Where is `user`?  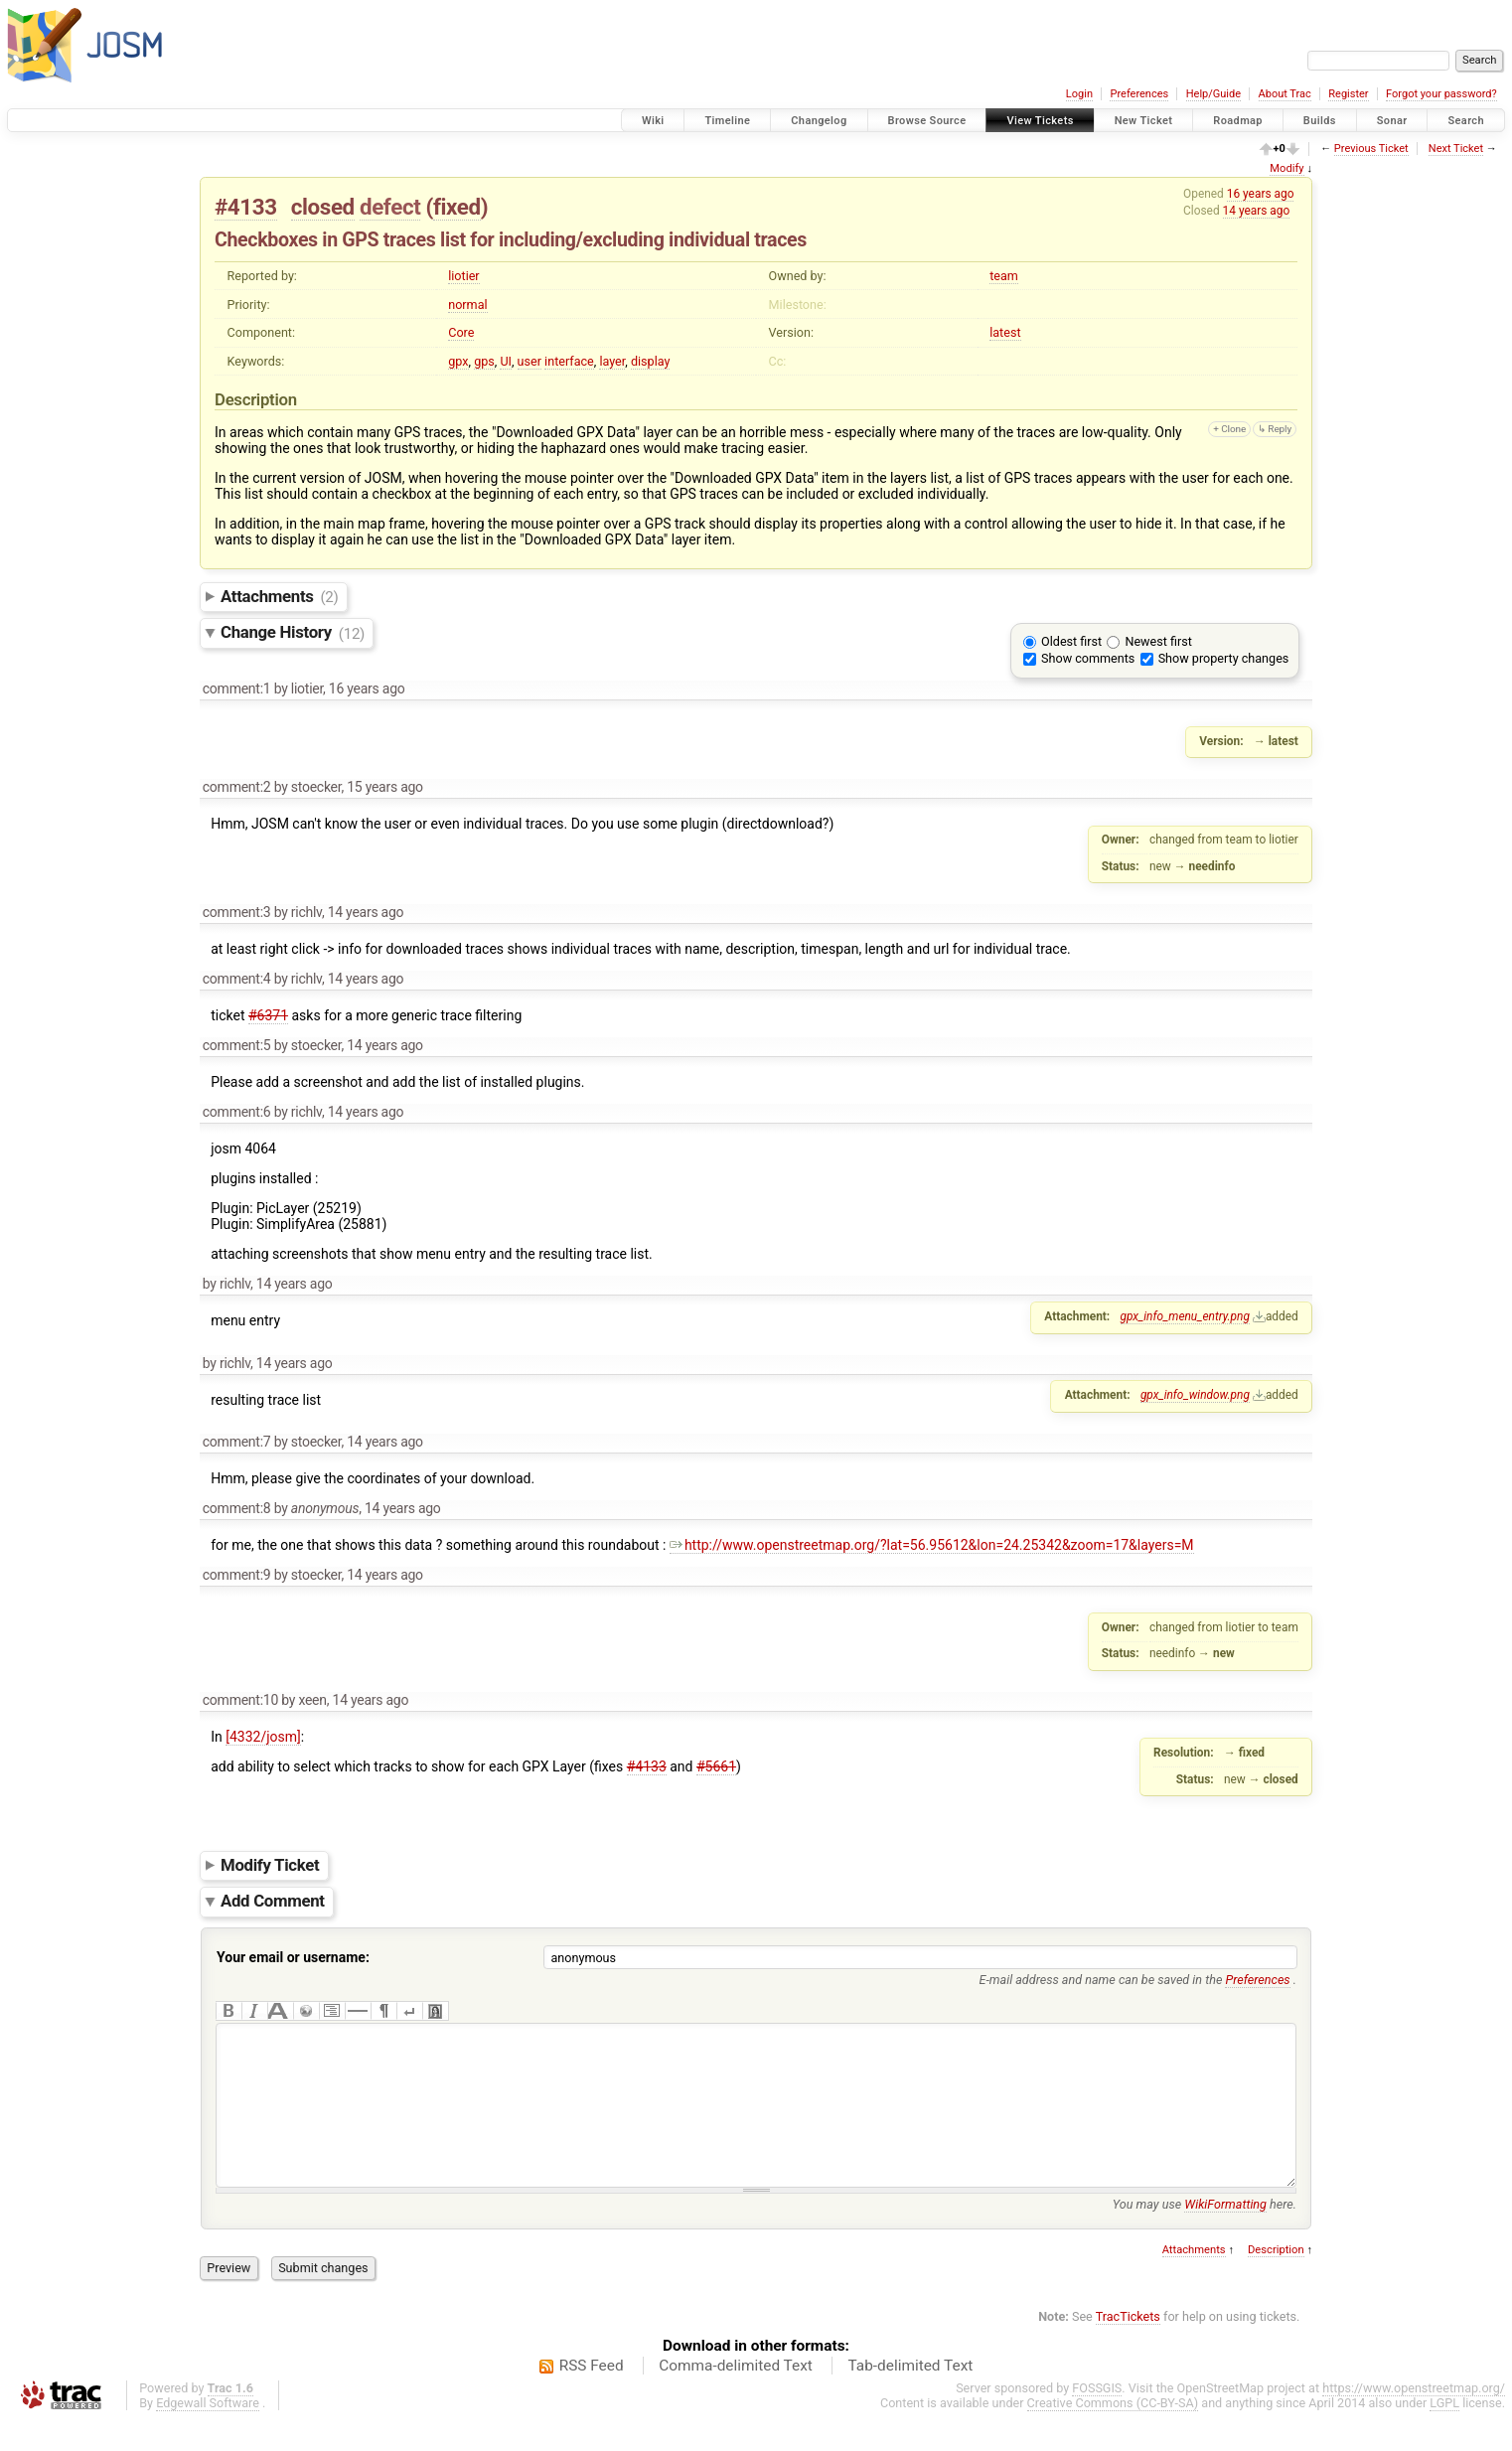
user is located at coordinates (529, 361).